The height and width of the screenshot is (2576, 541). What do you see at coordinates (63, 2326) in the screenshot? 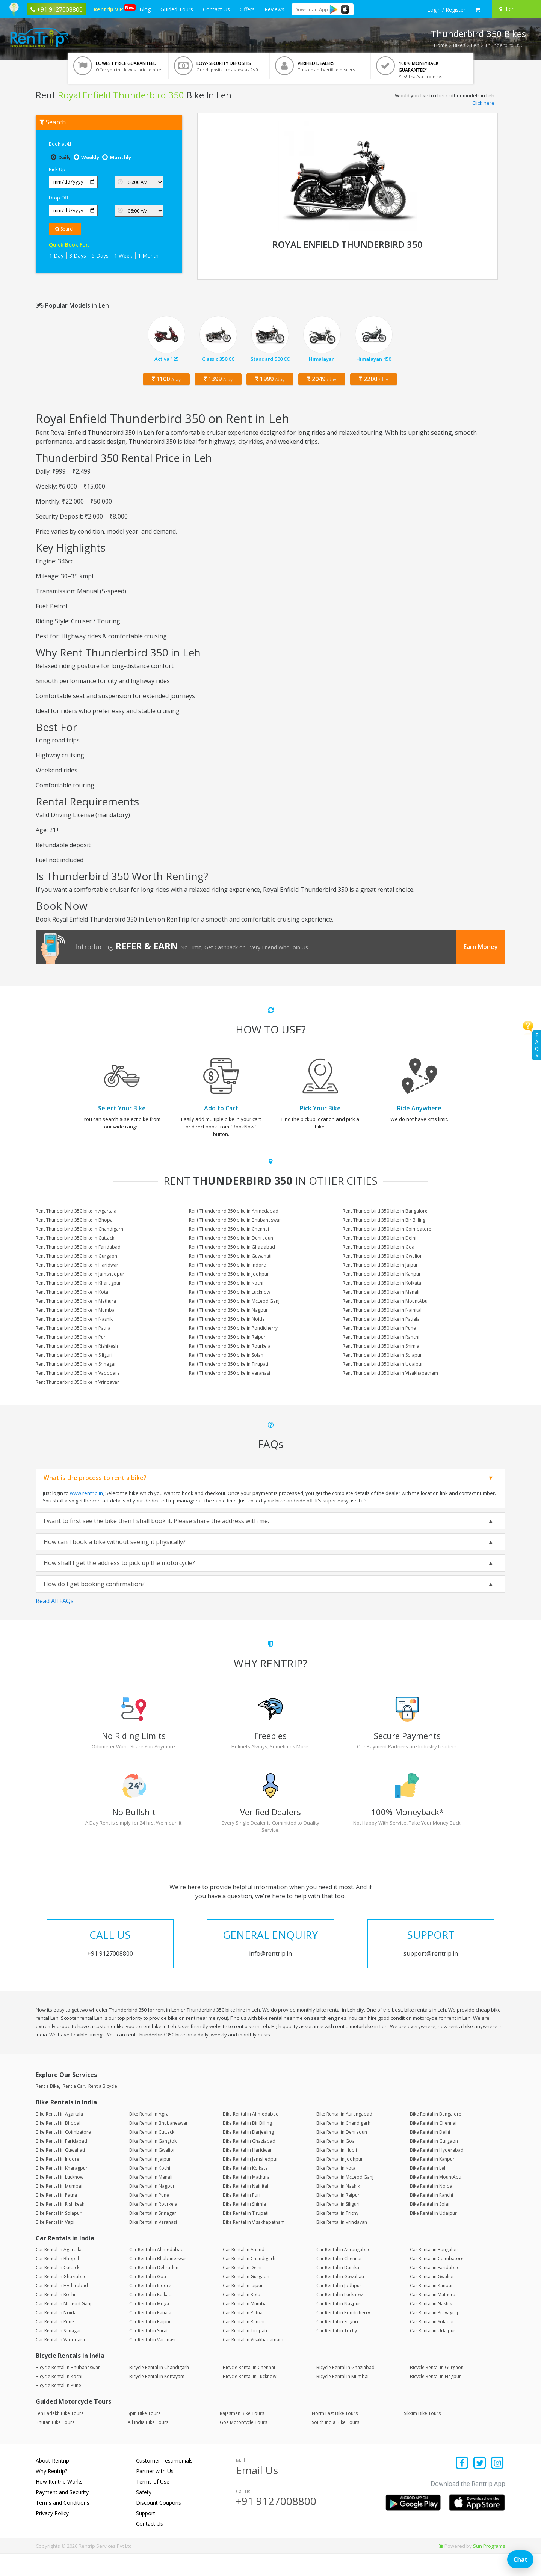
I see `Car Rental in McLeod Ganj` at bounding box center [63, 2326].